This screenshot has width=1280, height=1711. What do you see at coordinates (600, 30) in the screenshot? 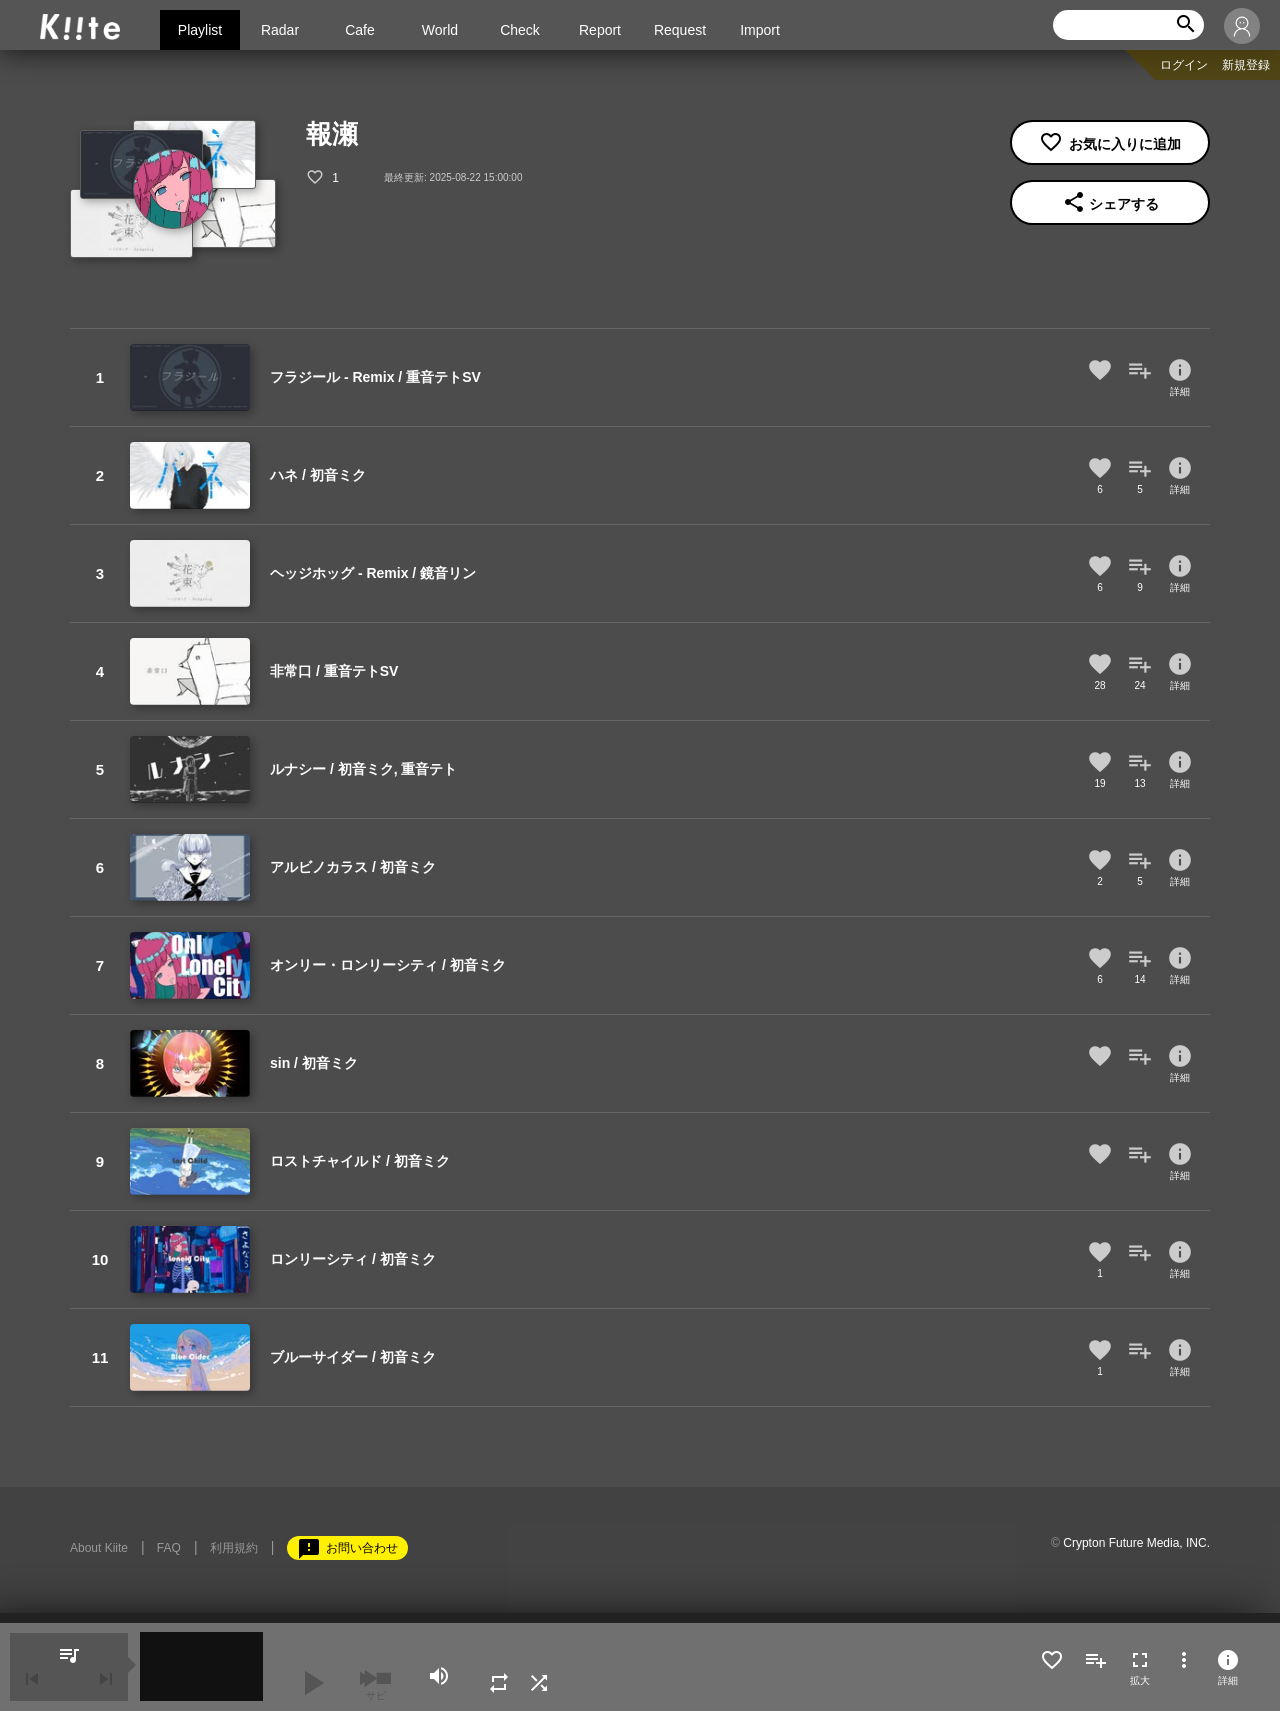
I see `Report` at bounding box center [600, 30].